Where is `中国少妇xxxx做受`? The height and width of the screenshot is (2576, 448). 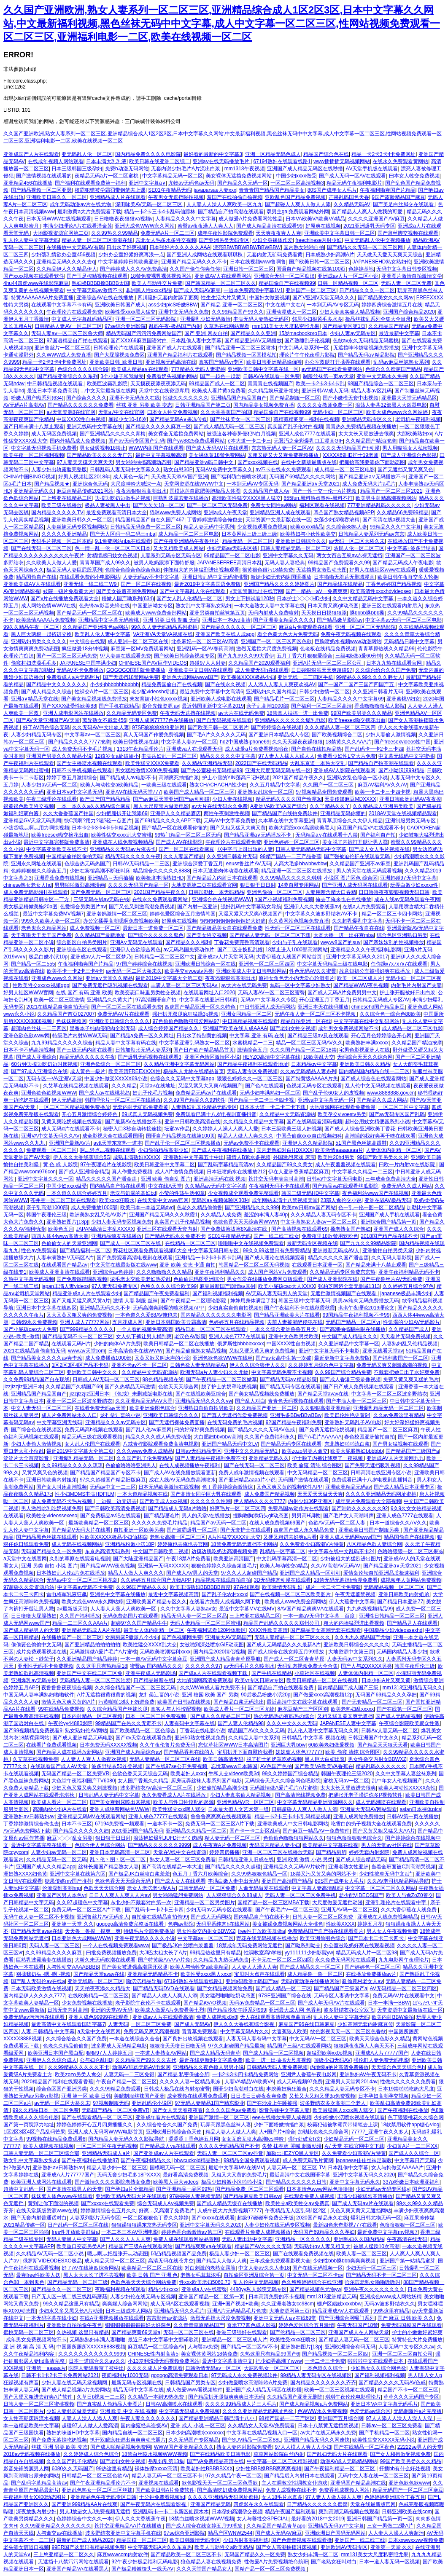 中国少妇xxxx做受 is located at coordinates (296, 176).